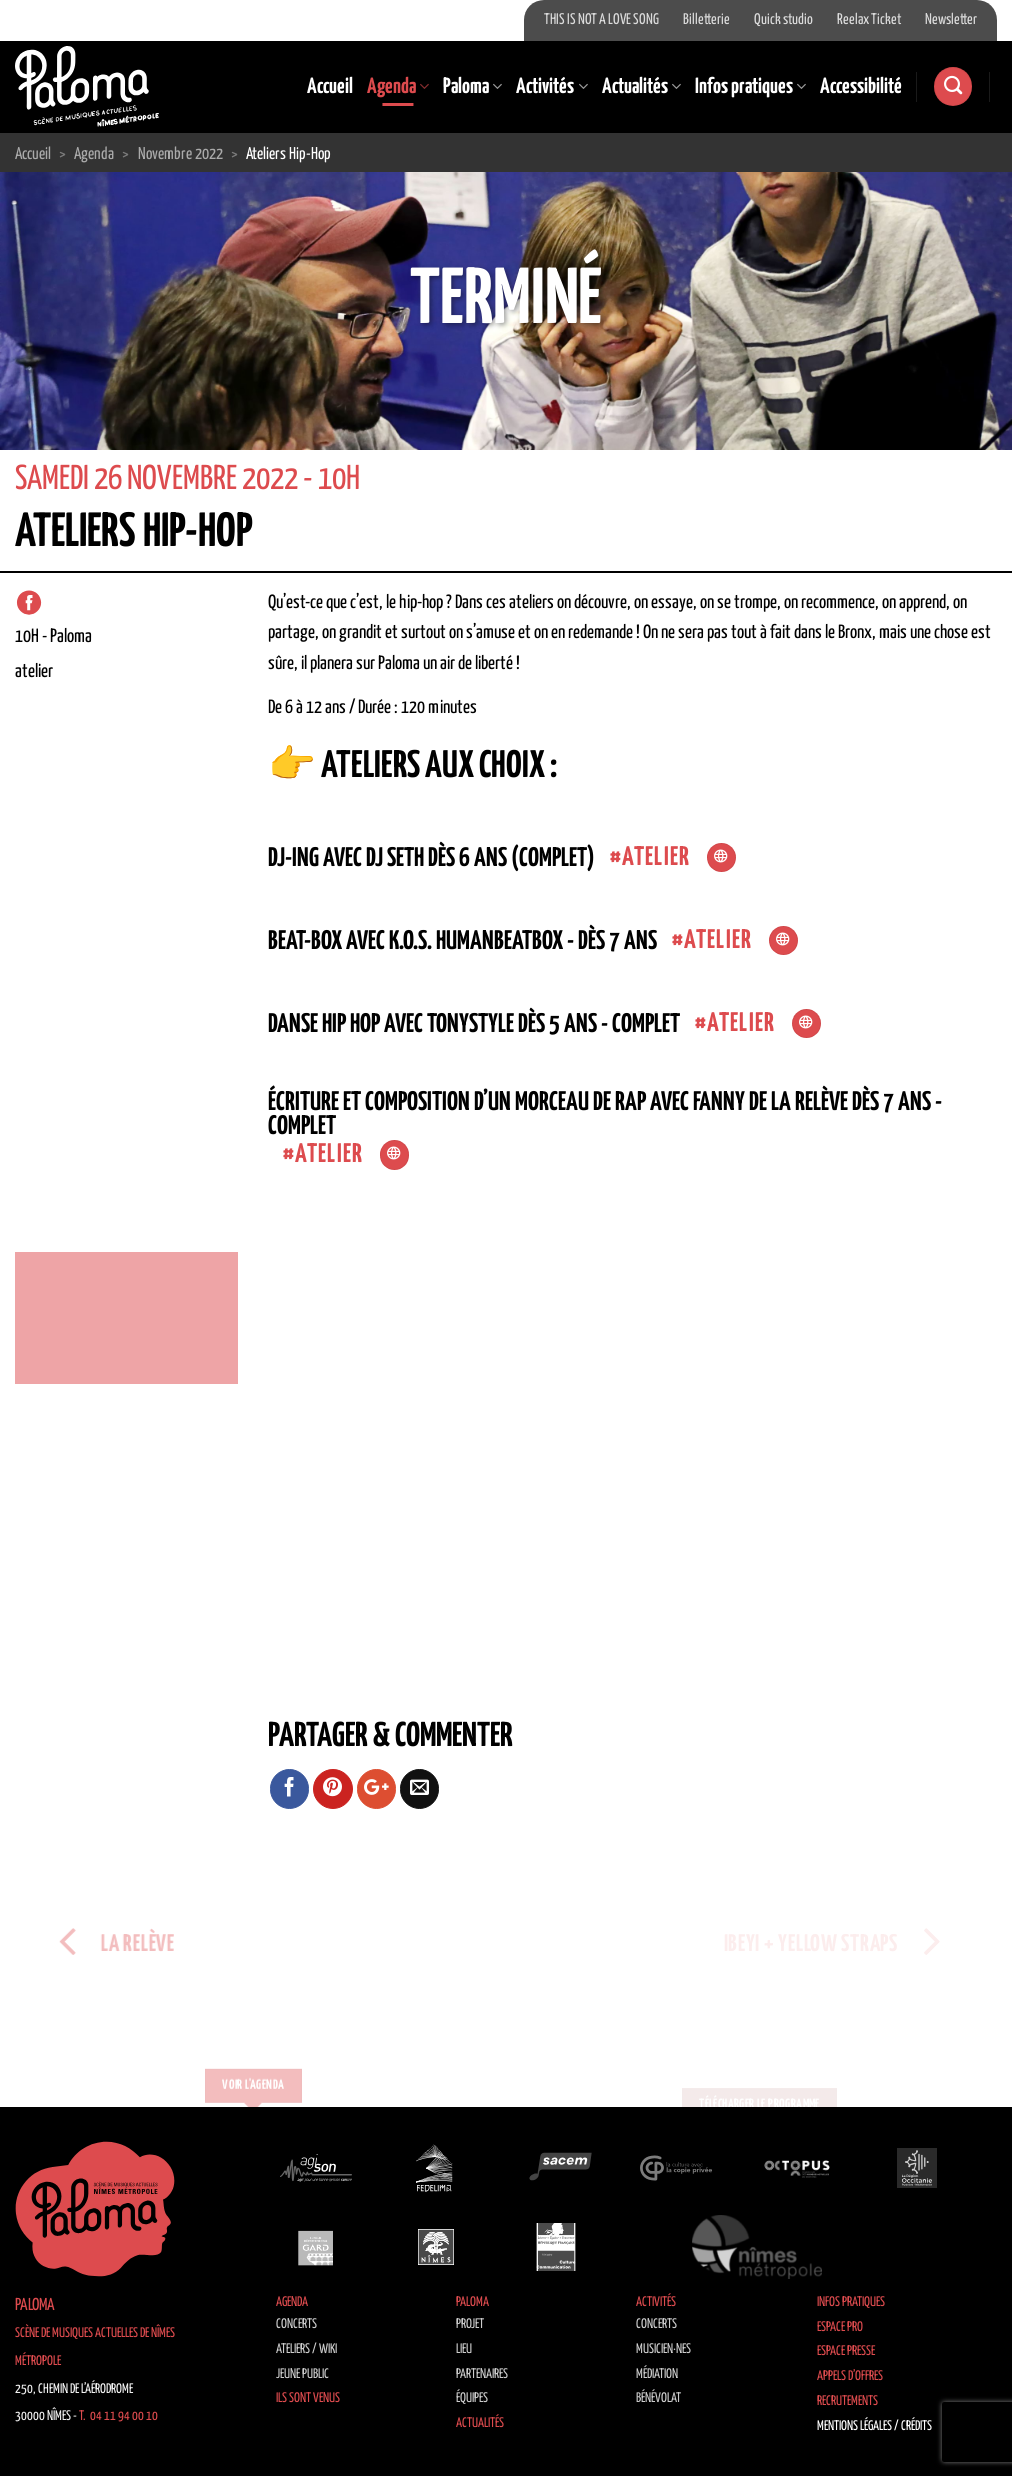 The height and width of the screenshot is (2476, 1012). What do you see at coordinates (296, 2324) in the screenshot?
I see `Concerts` at bounding box center [296, 2324].